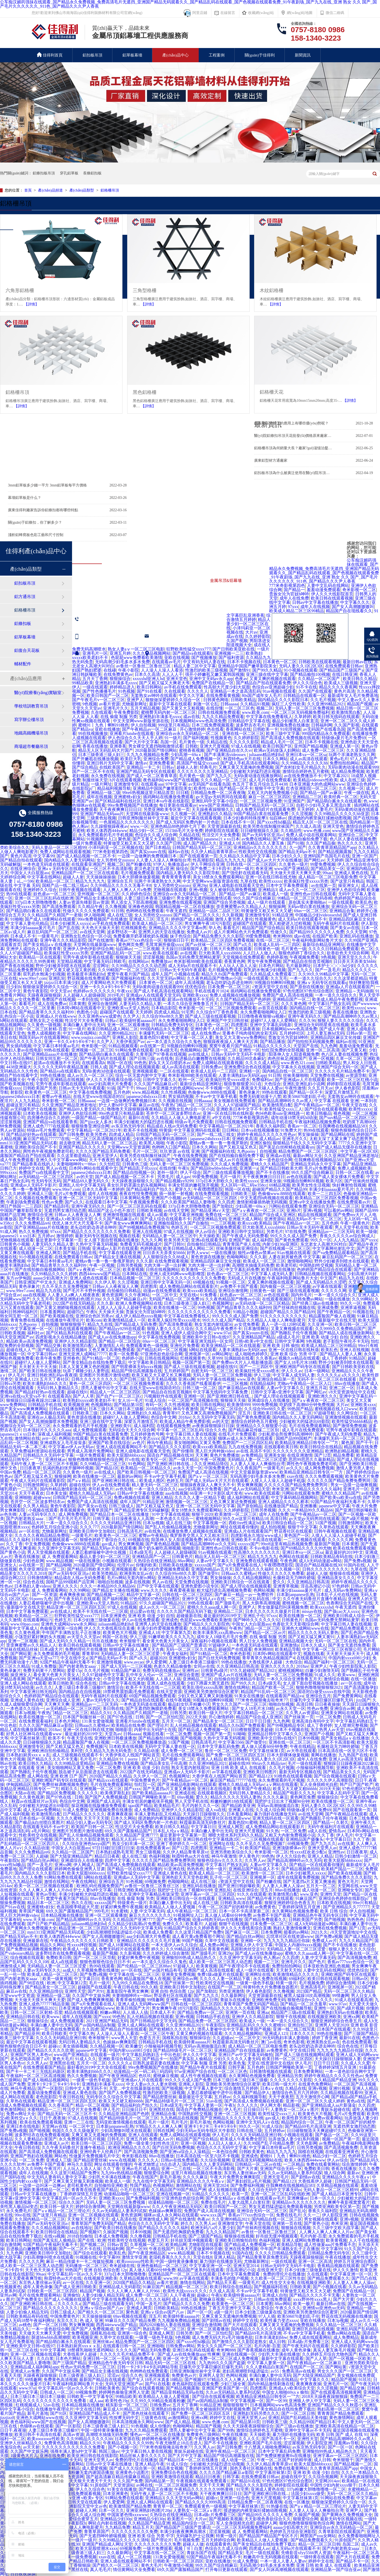  Describe the element at coordinates (136, 1573) in the screenshot. I see `欧洲美熟女乱av在` at that location.